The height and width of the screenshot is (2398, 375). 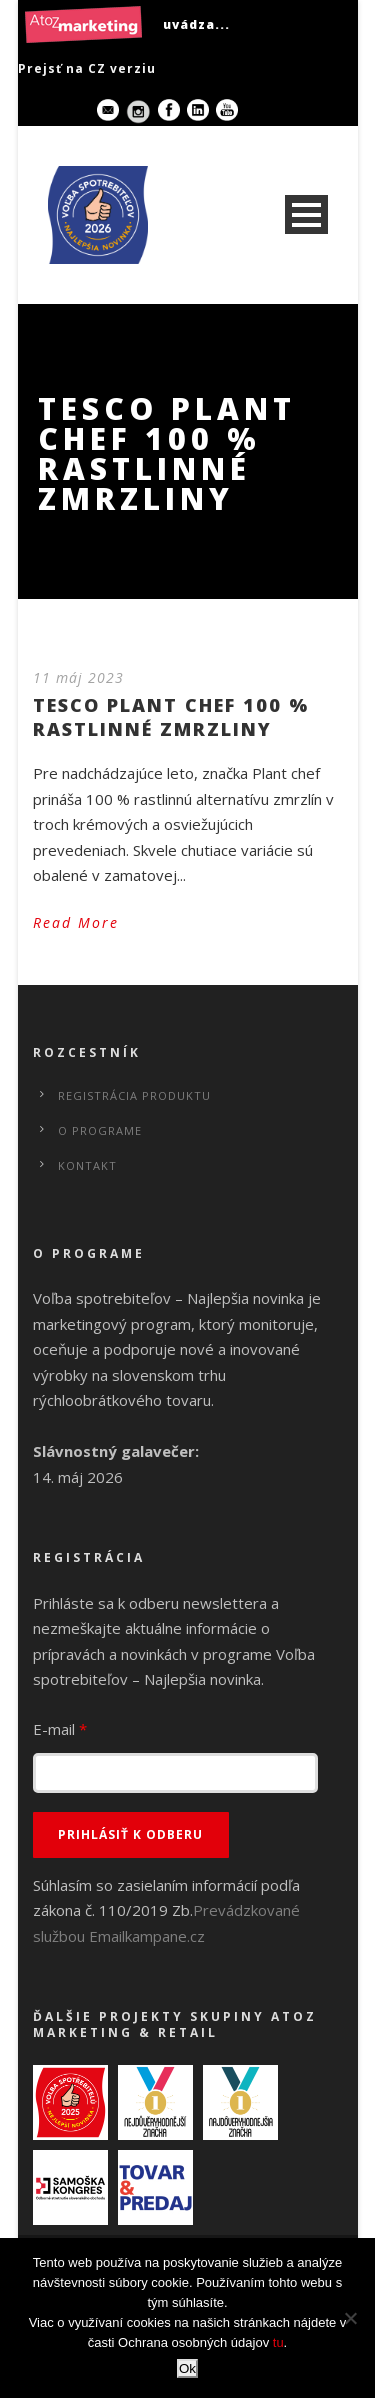 What do you see at coordinates (134, 1095) in the screenshot?
I see `Registrácia produktu` at bounding box center [134, 1095].